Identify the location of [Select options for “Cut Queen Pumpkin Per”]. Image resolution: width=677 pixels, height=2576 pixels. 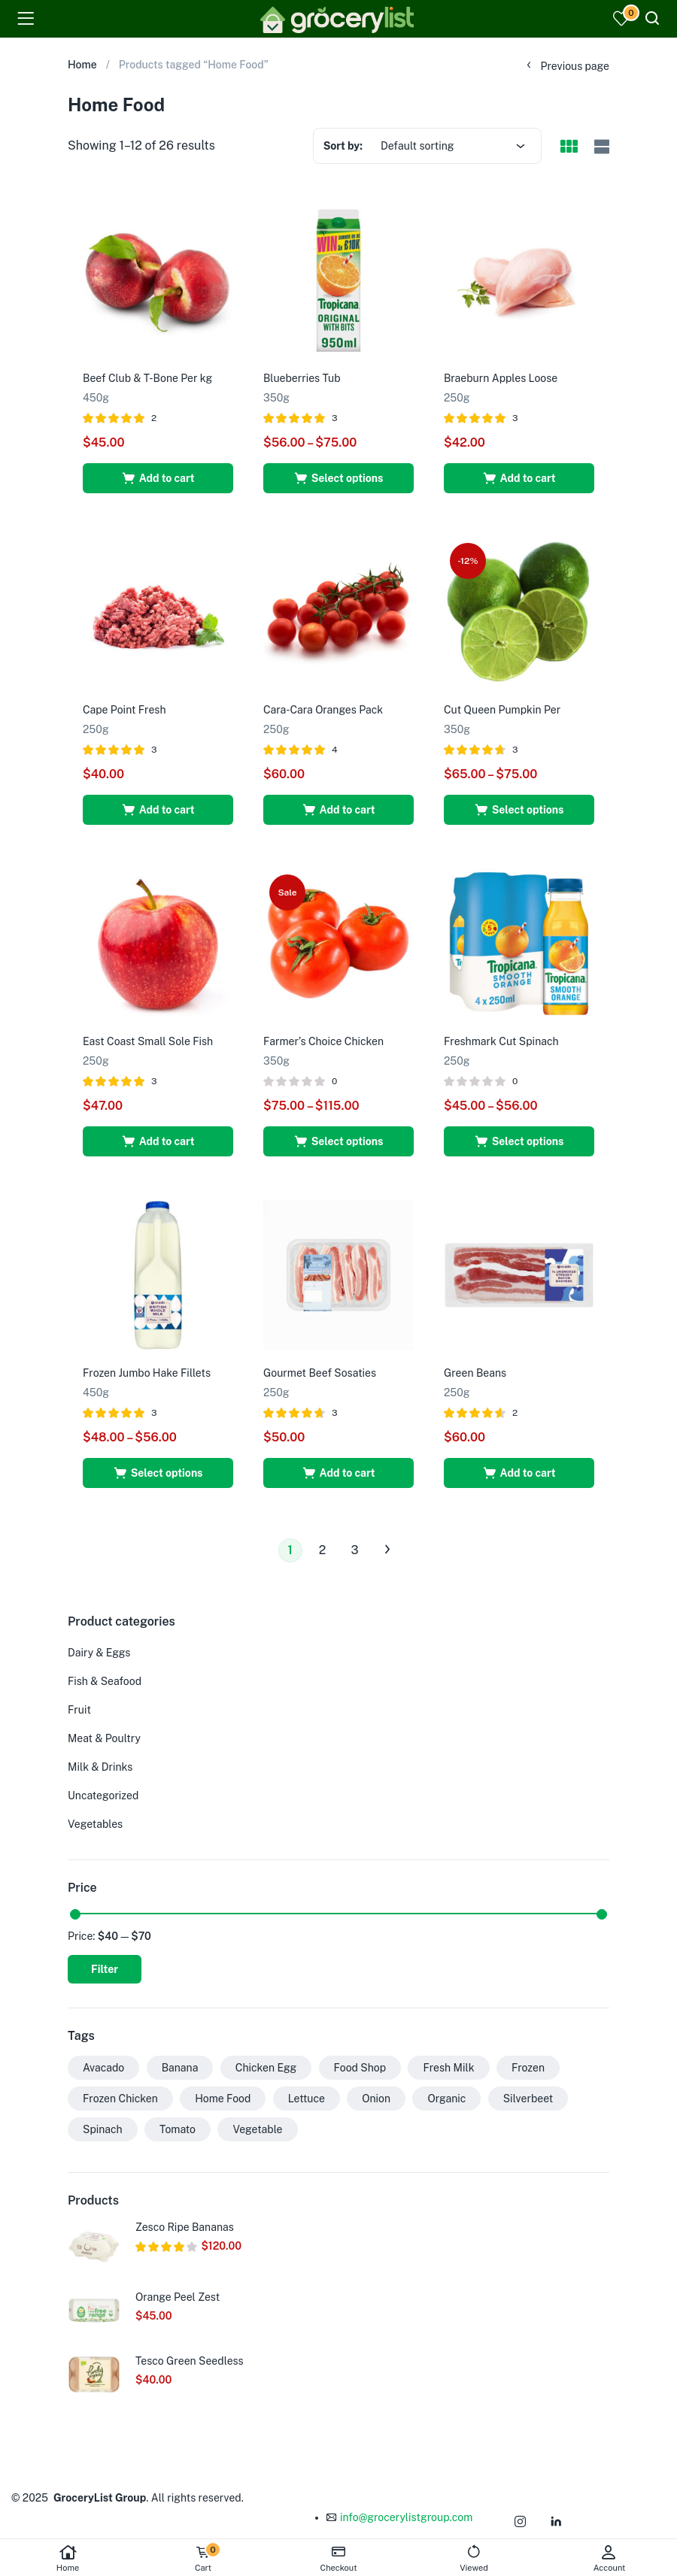
(519, 810).